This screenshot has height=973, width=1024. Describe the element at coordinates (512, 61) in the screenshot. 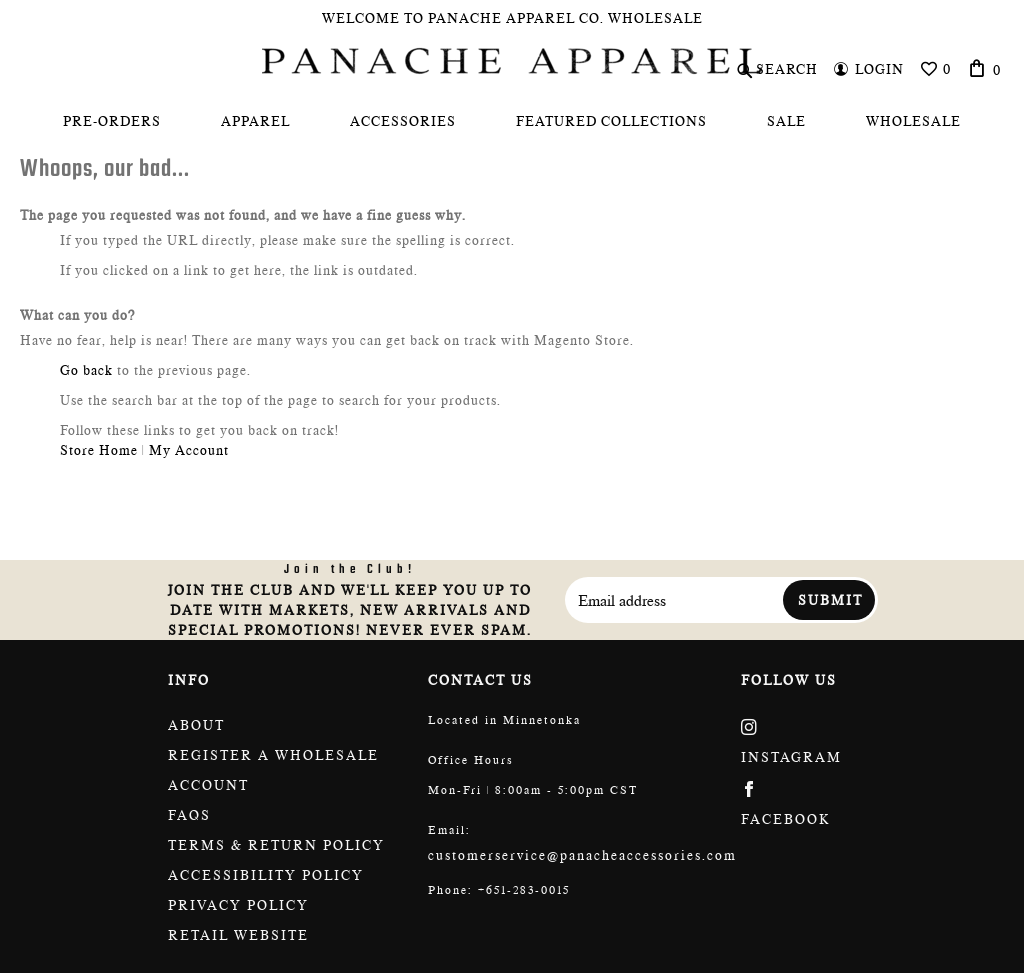

I see `[store logo]` at that location.